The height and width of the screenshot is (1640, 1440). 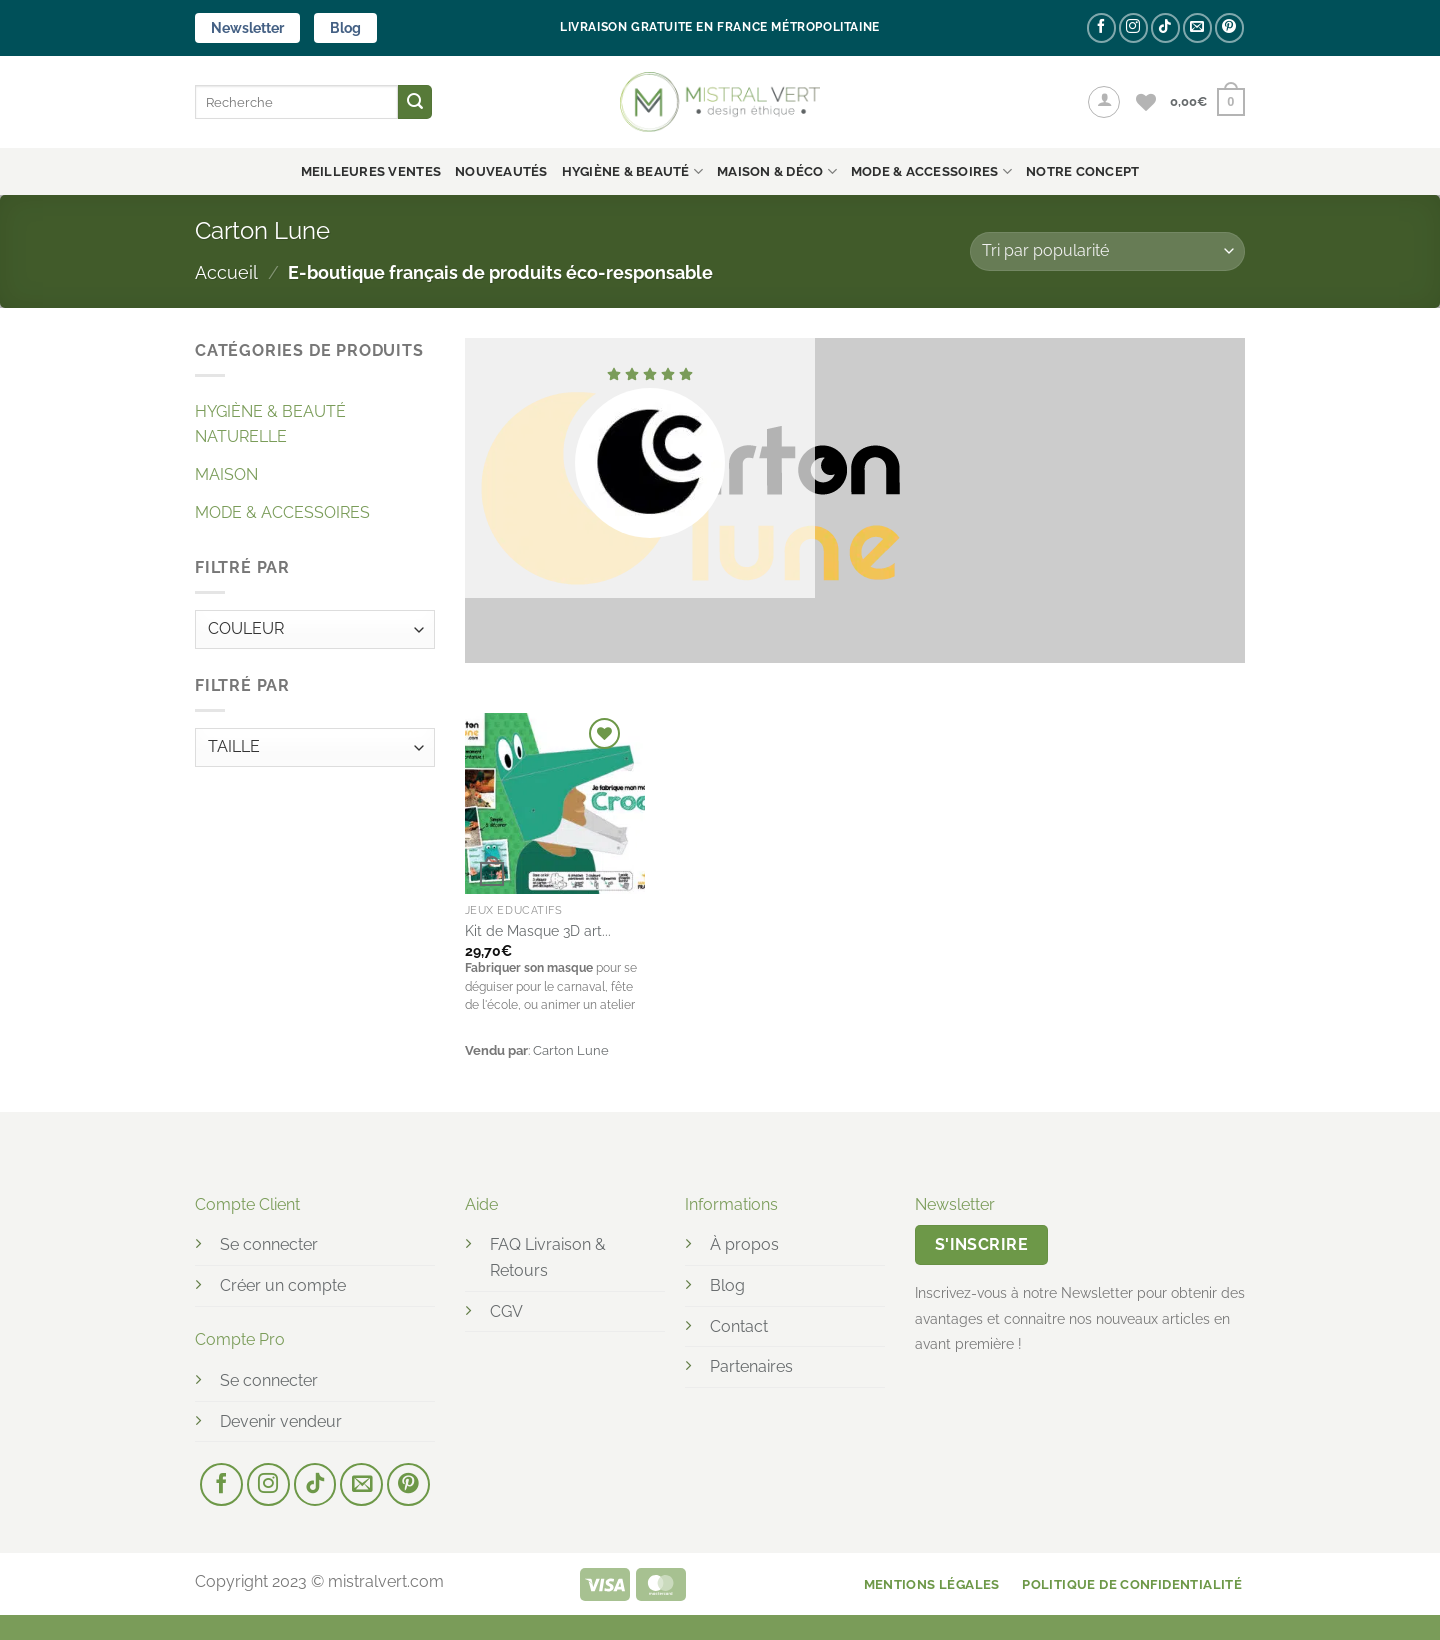 I want to click on [Commande], so click(x=1107, y=251).